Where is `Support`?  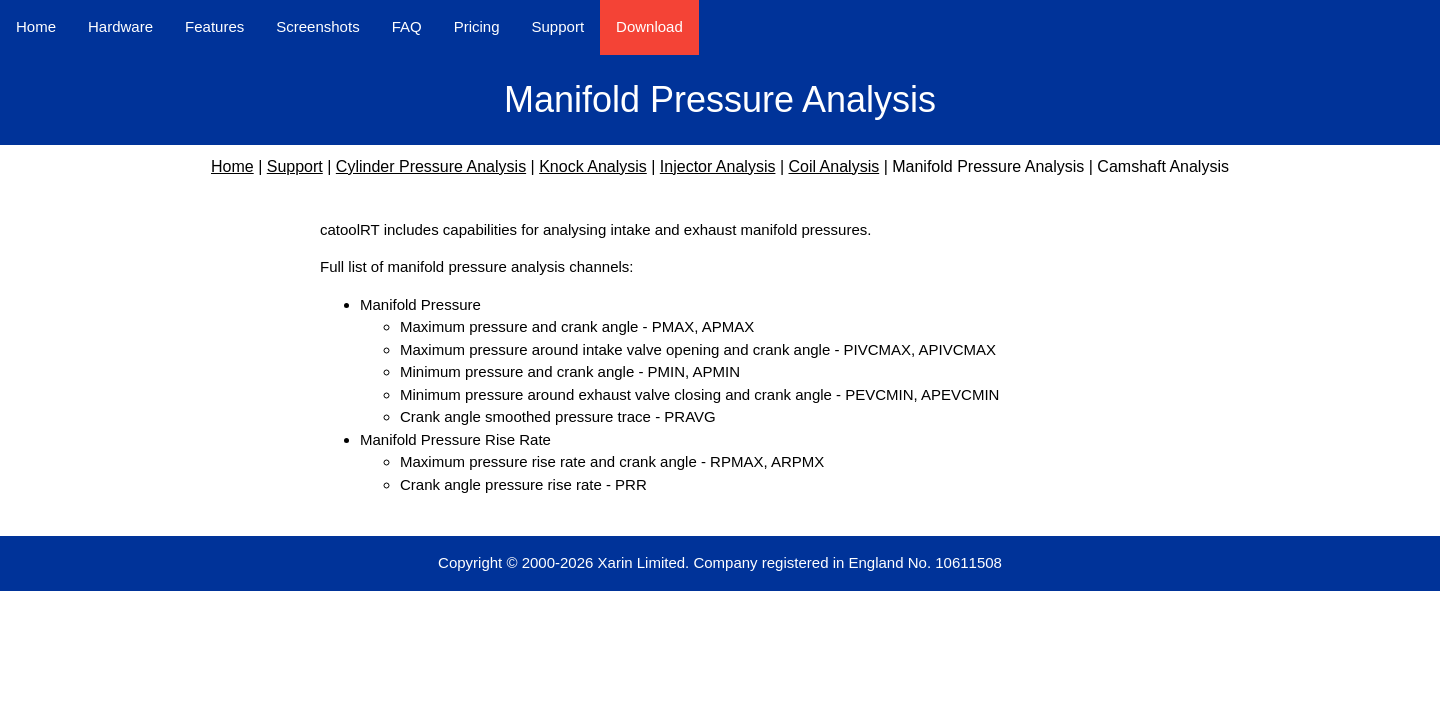
Support is located at coordinates (558, 26).